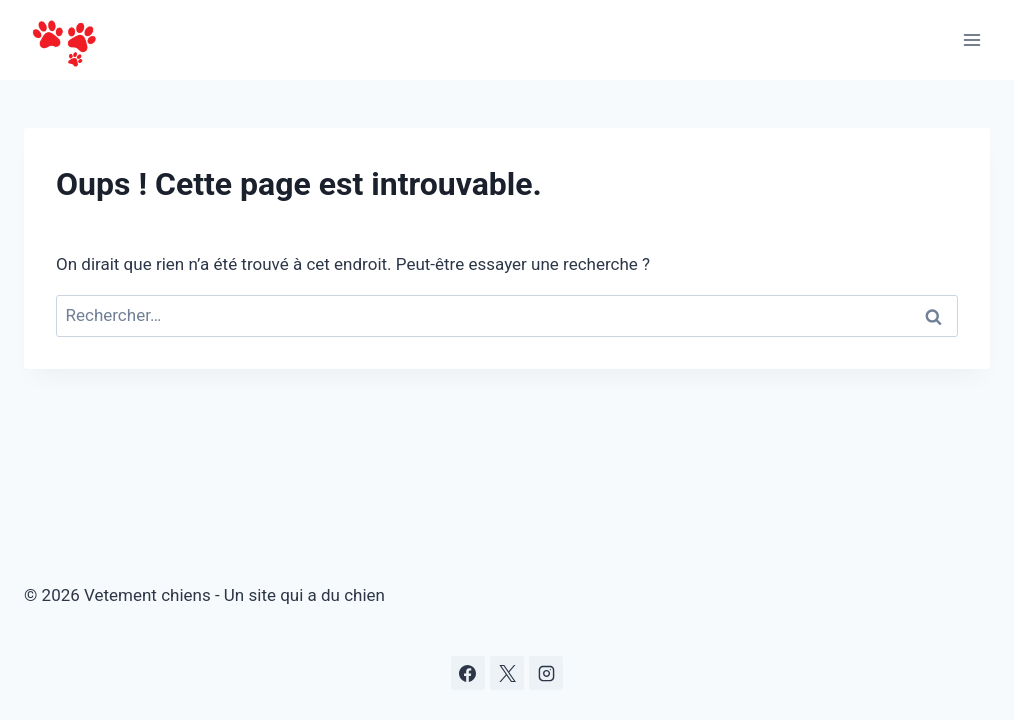  I want to click on [X], so click(507, 673).